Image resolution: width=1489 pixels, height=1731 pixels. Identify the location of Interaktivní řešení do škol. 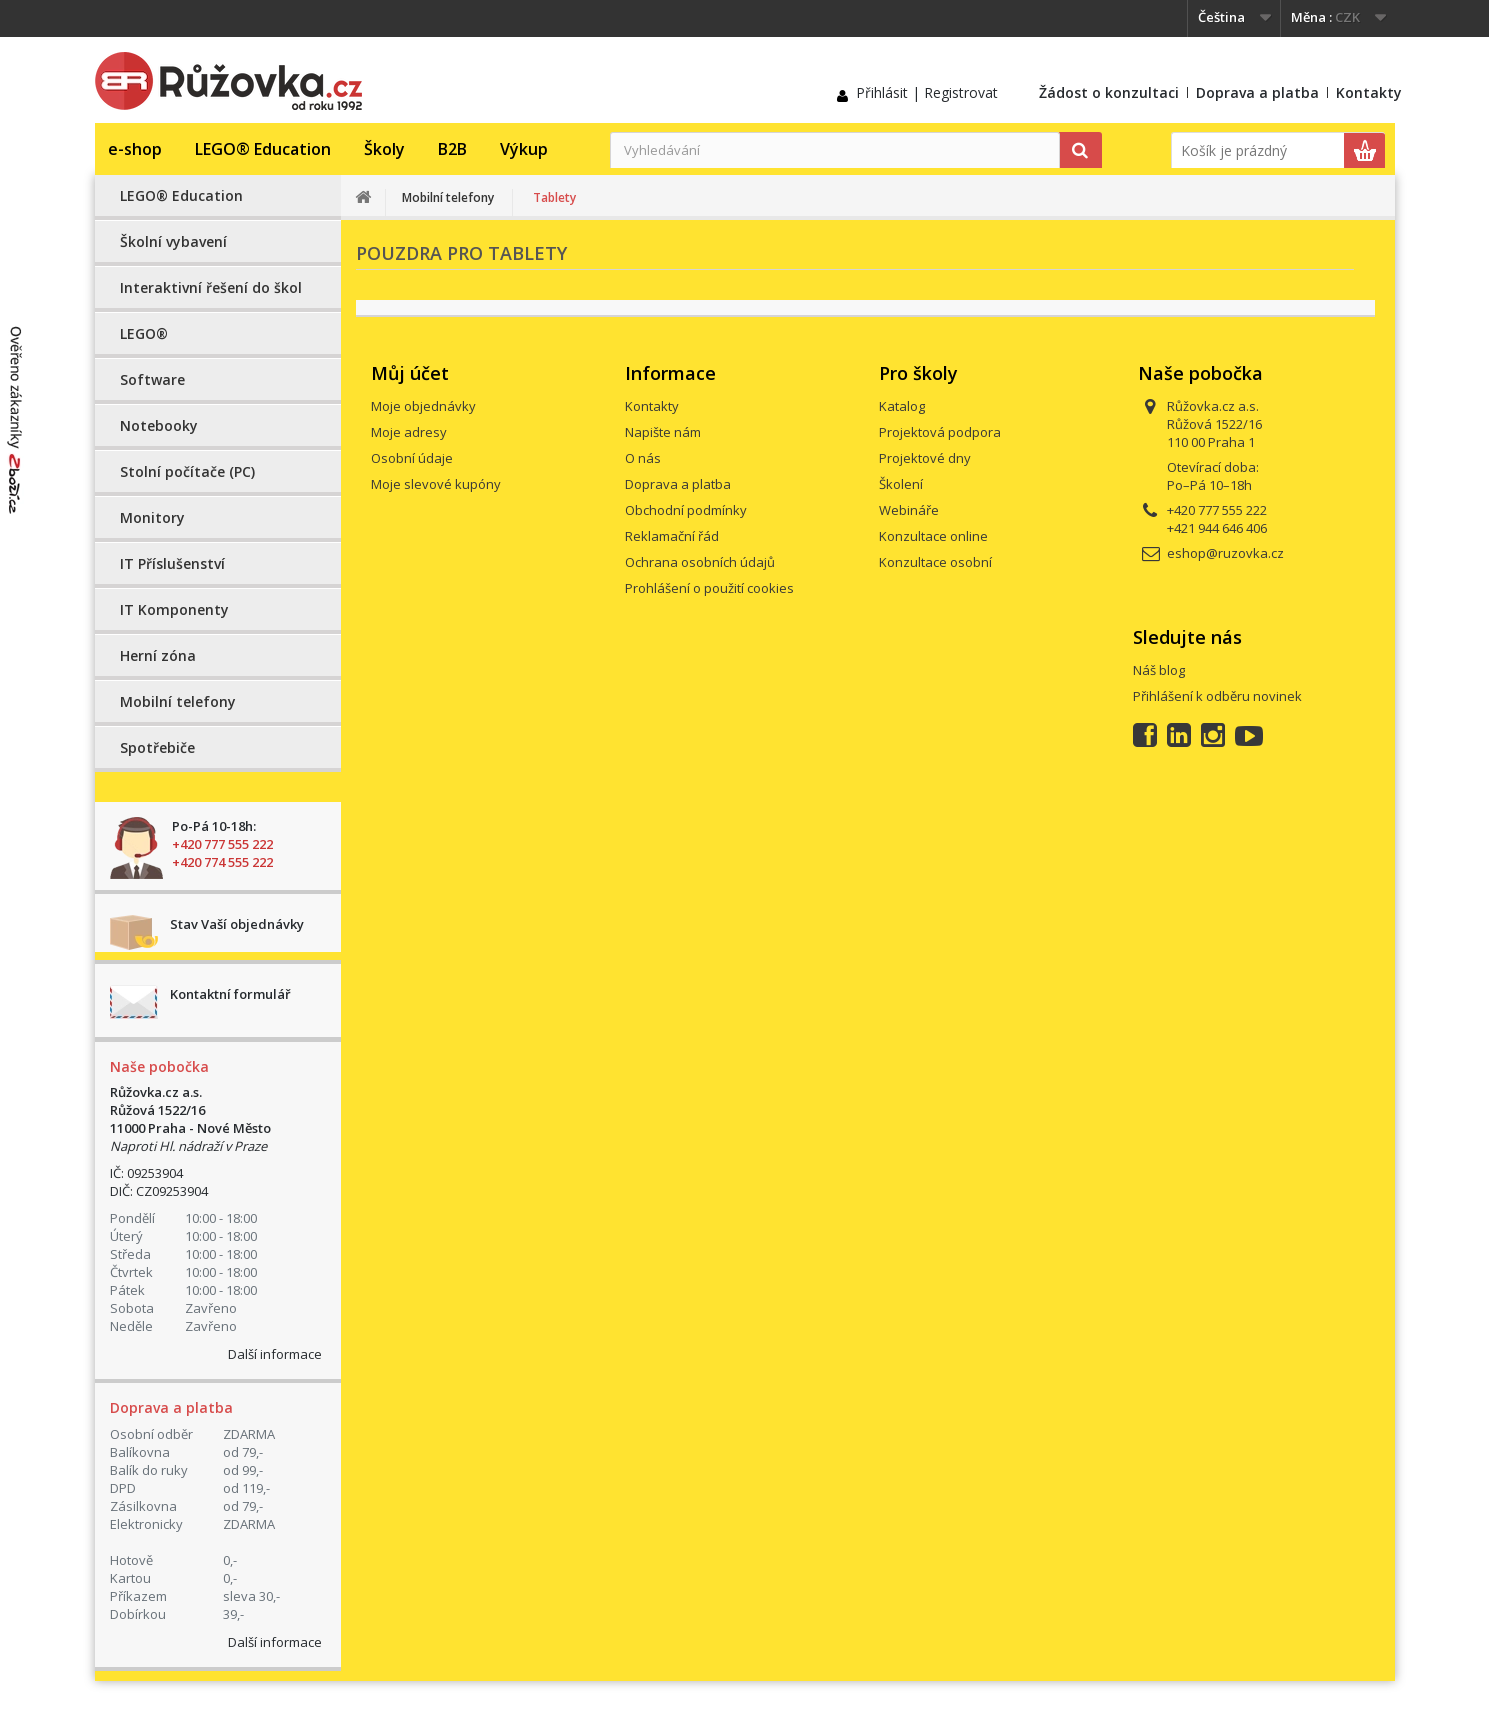
(211, 287).